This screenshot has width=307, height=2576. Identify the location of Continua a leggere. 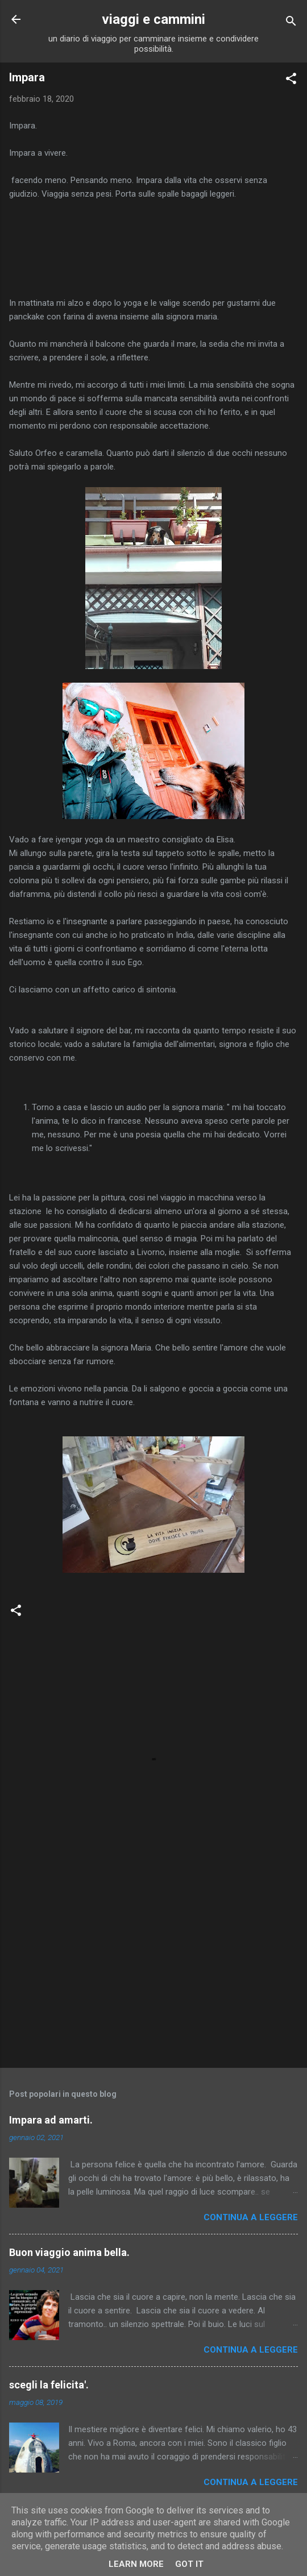
(251, 2217).